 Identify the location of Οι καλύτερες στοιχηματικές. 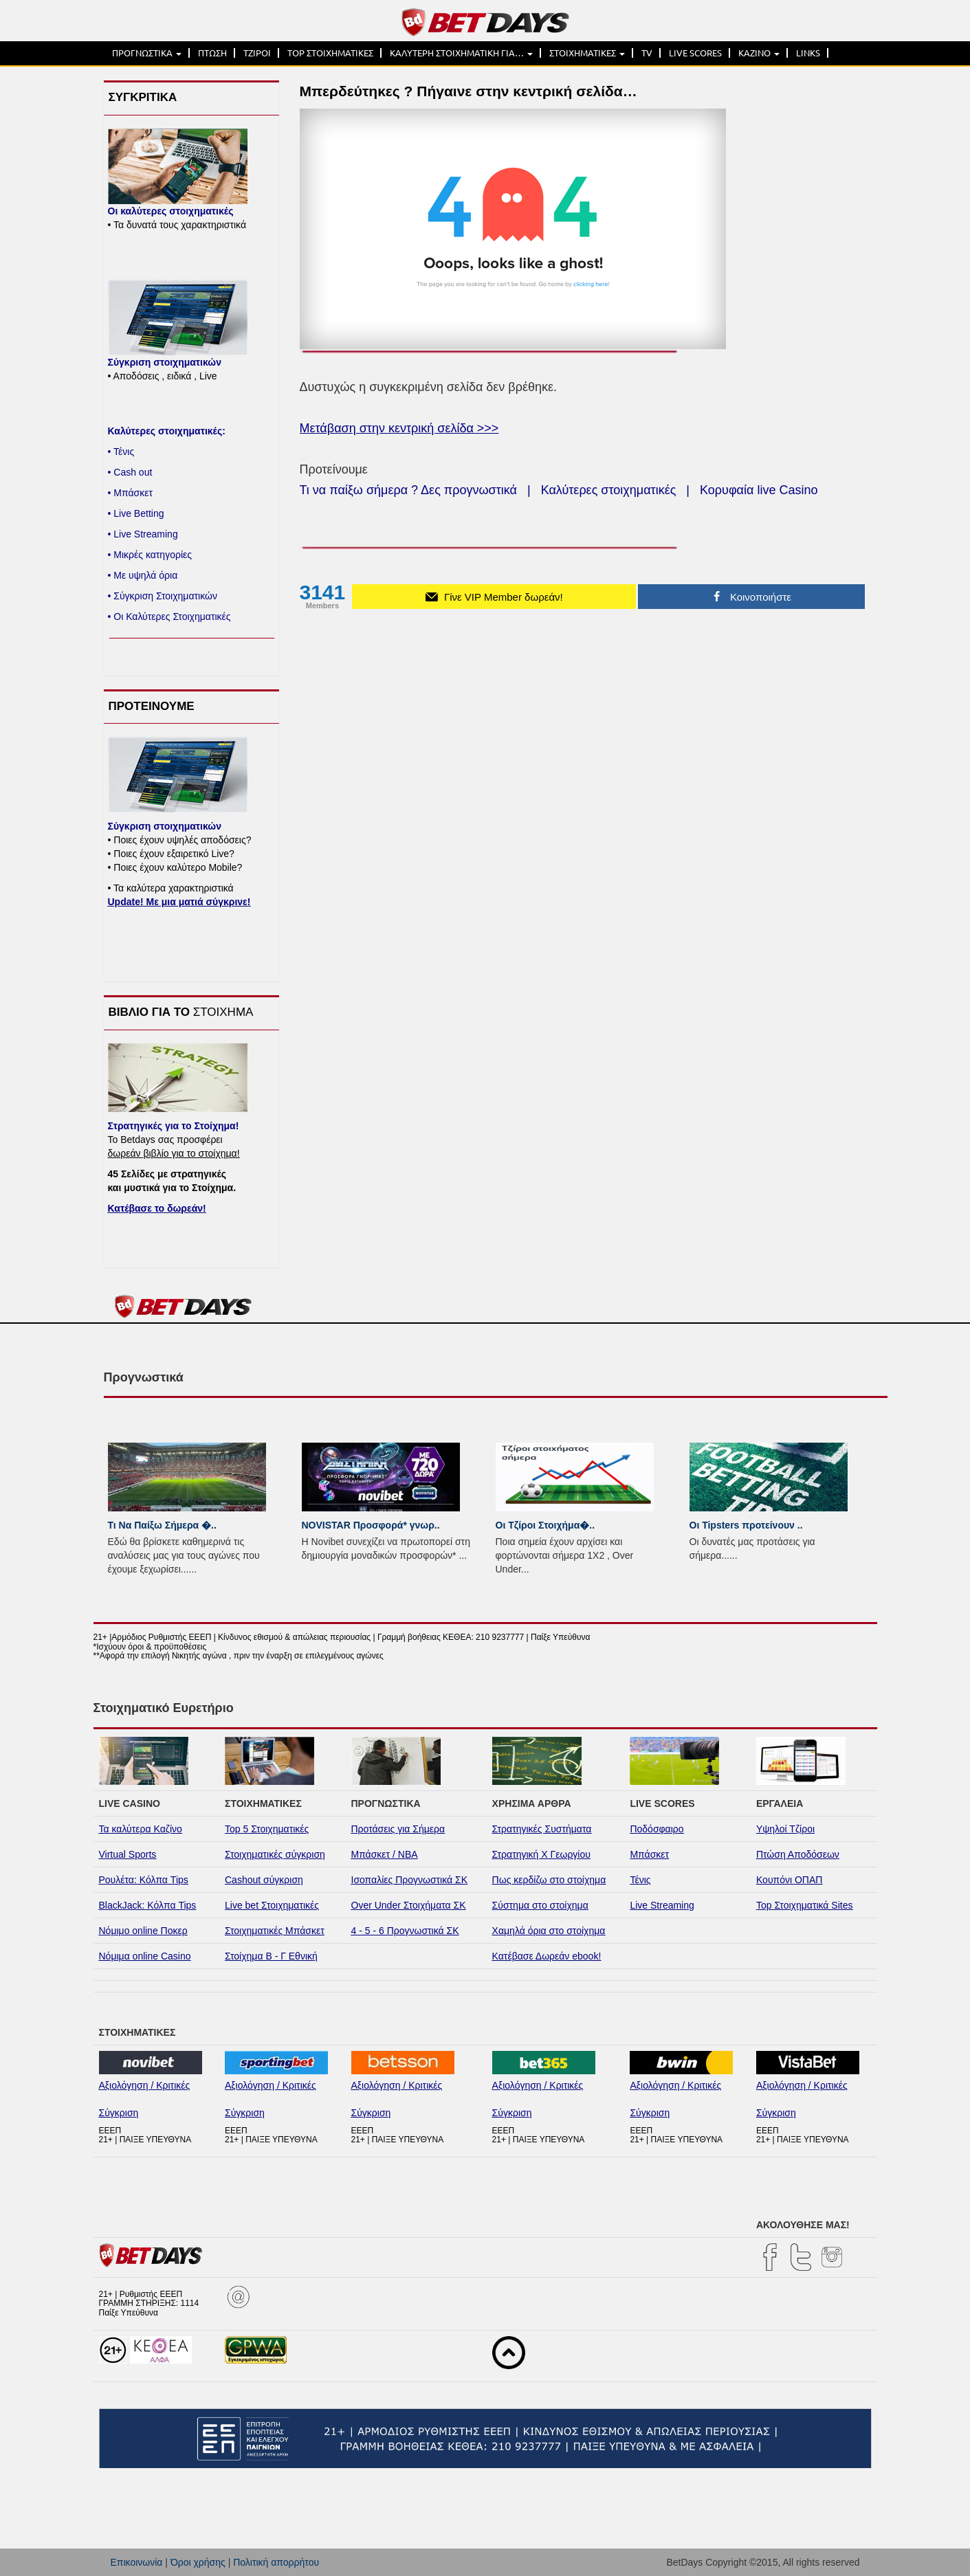
(171, 211).